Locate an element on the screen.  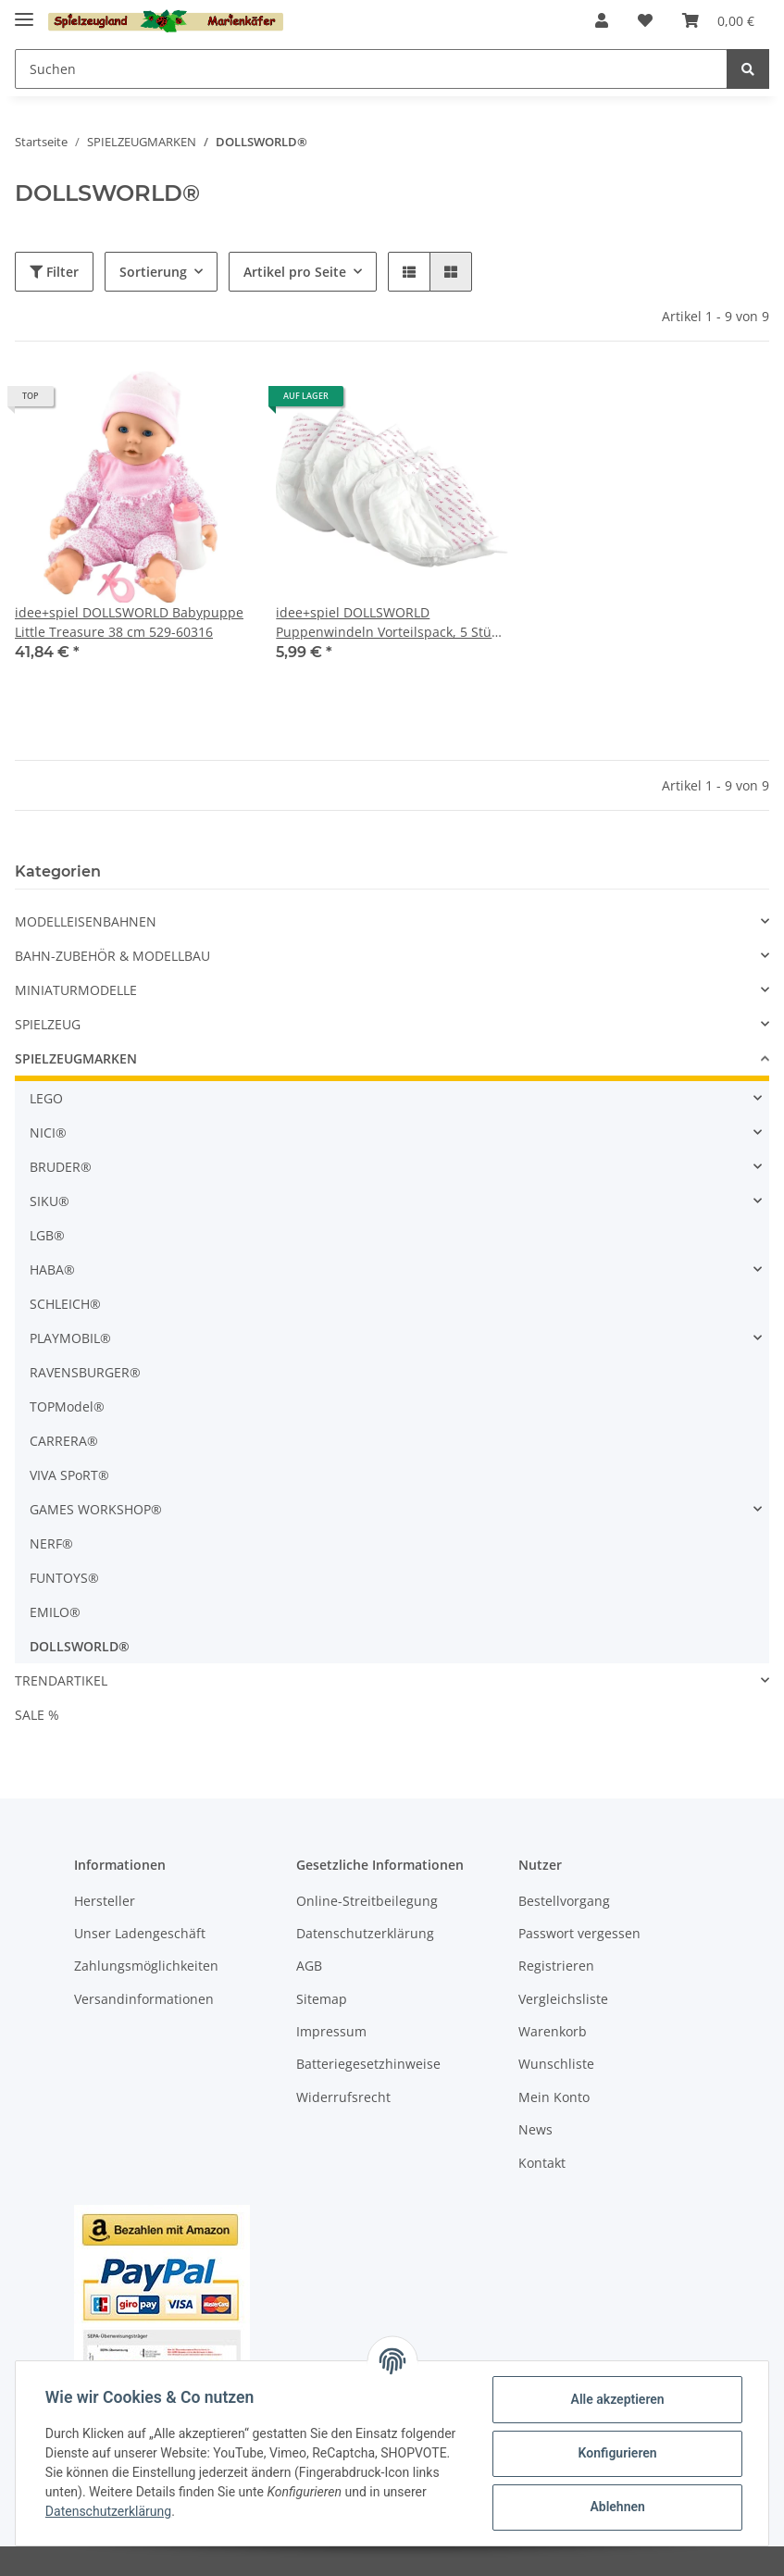
DOLLSWORLD® is located at coordinates (80, 1646).